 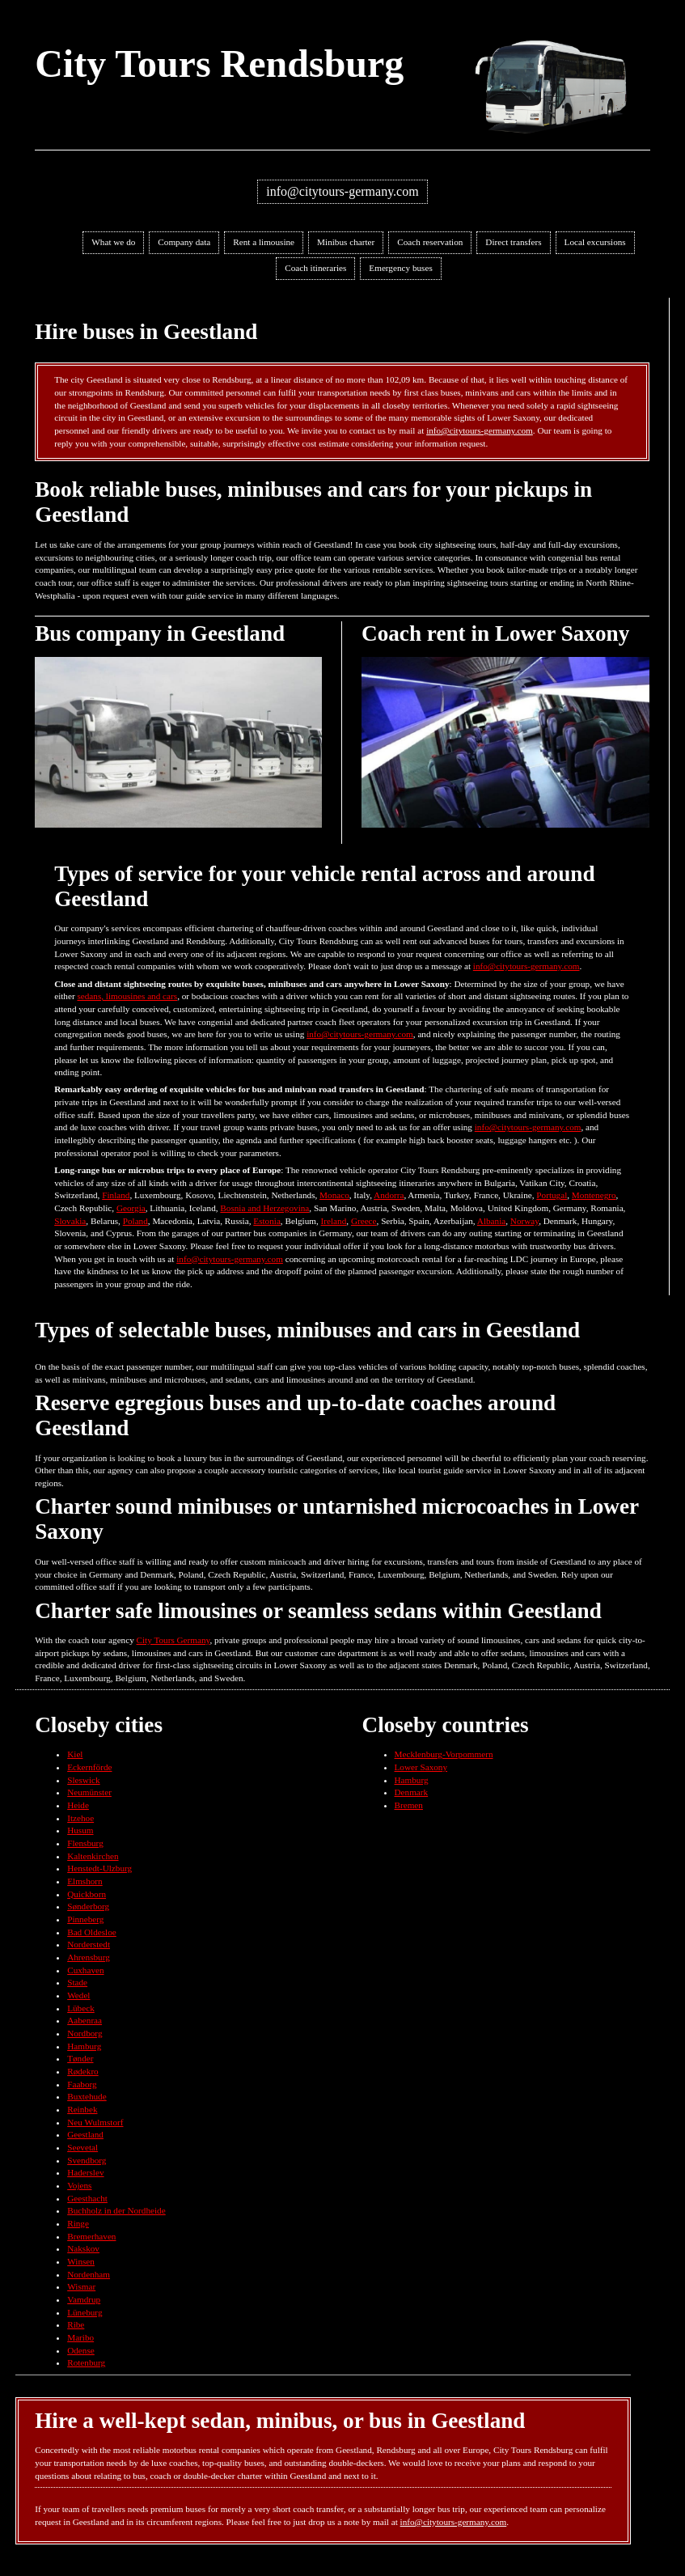 What do you see at coordinates (491, 1221) in the screenshot?
I see `Albania` at bounding box center [491, 1221].